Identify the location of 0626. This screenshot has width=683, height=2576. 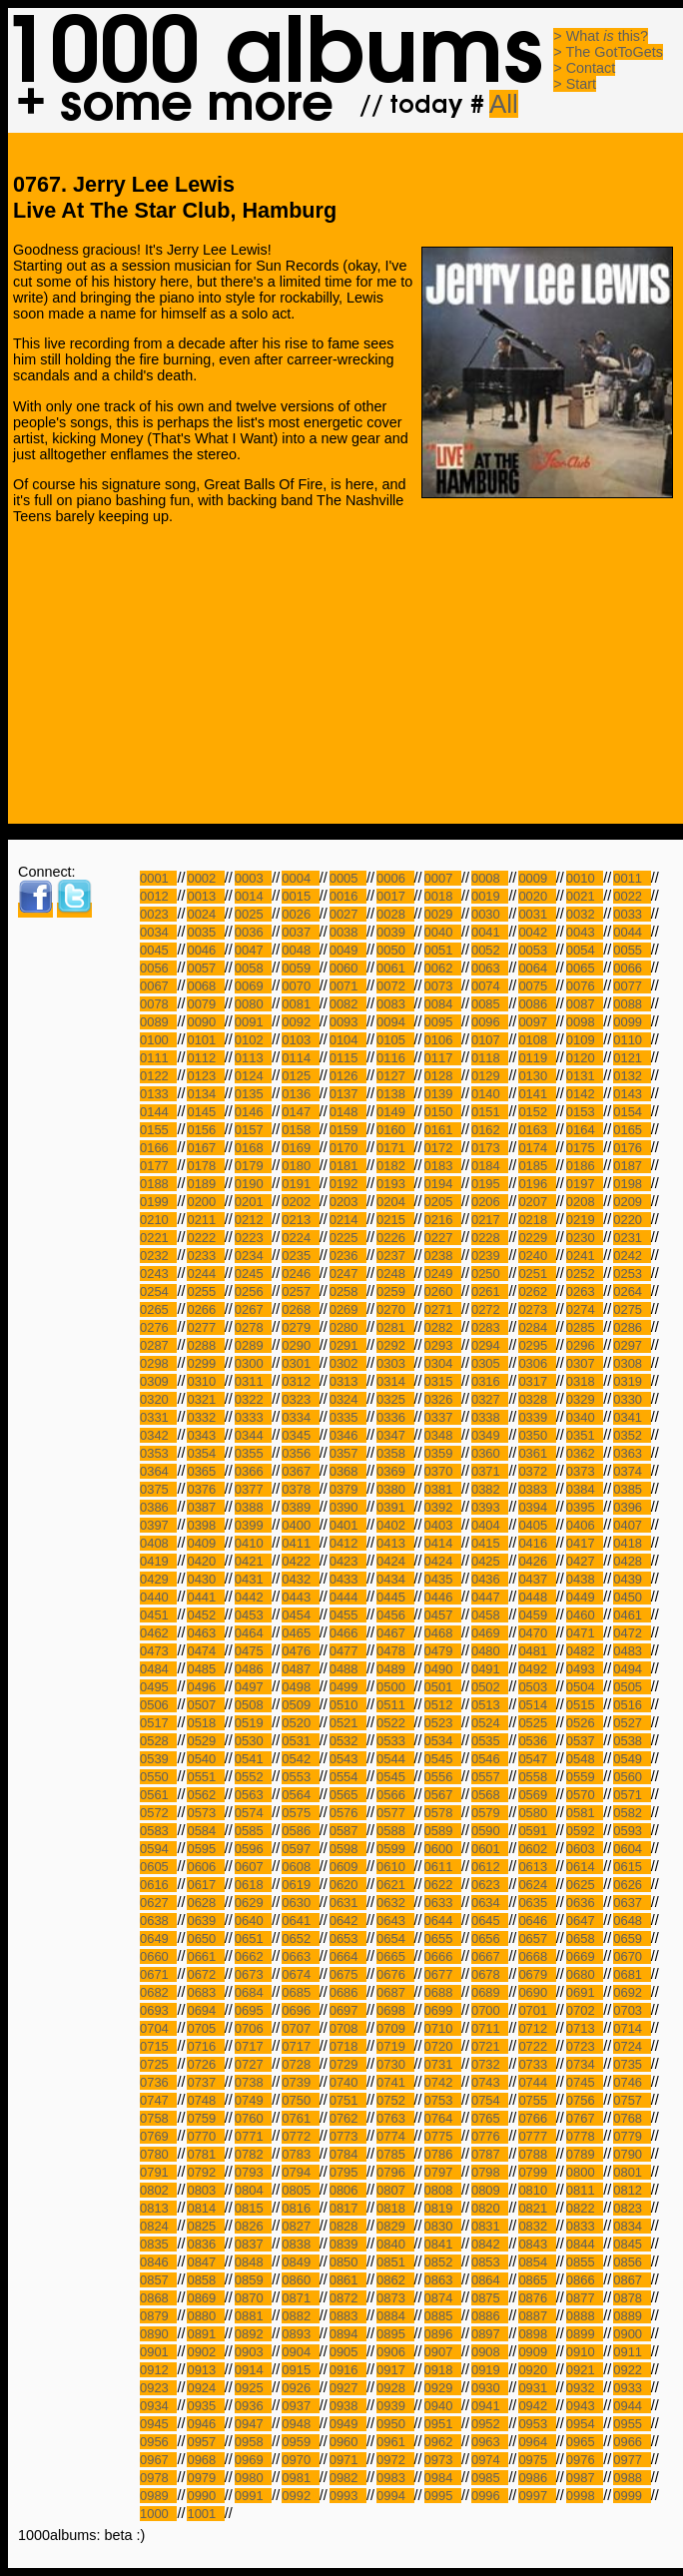
(631, 1884).